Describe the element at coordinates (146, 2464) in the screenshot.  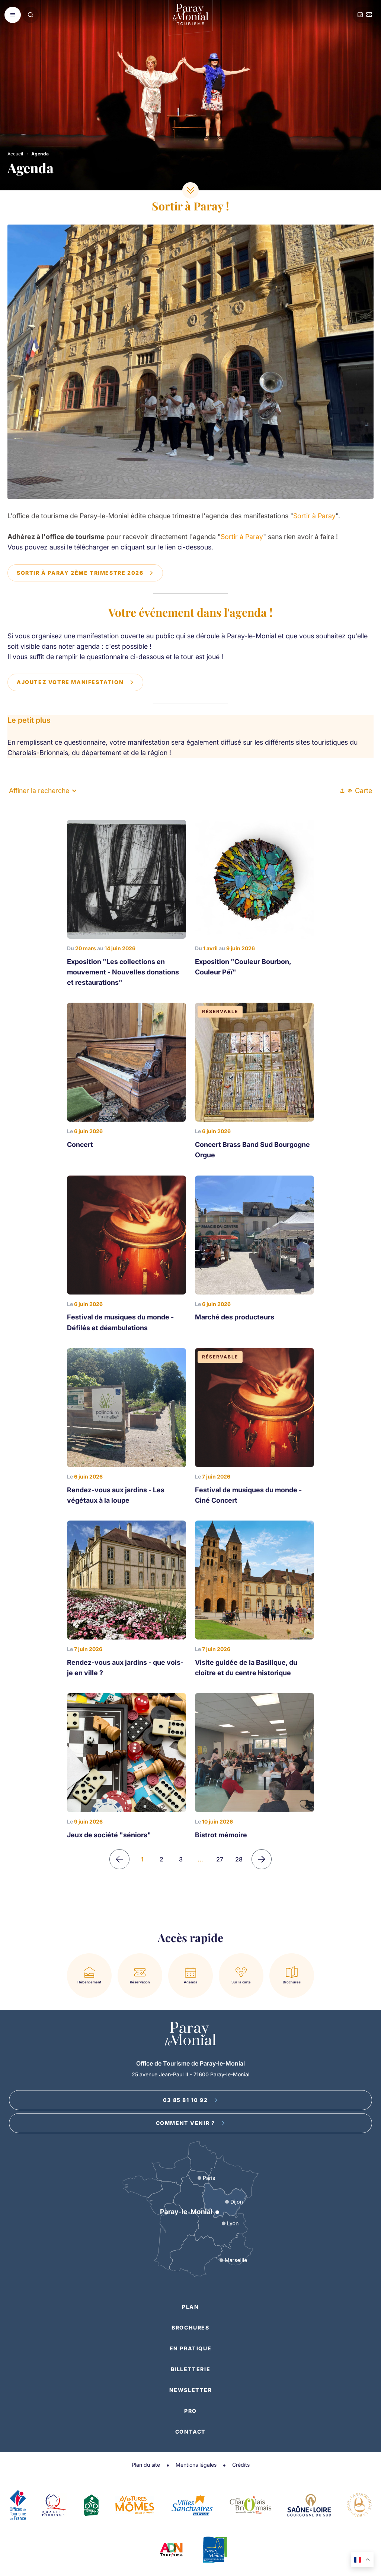
I see `Plan du site` at that location.